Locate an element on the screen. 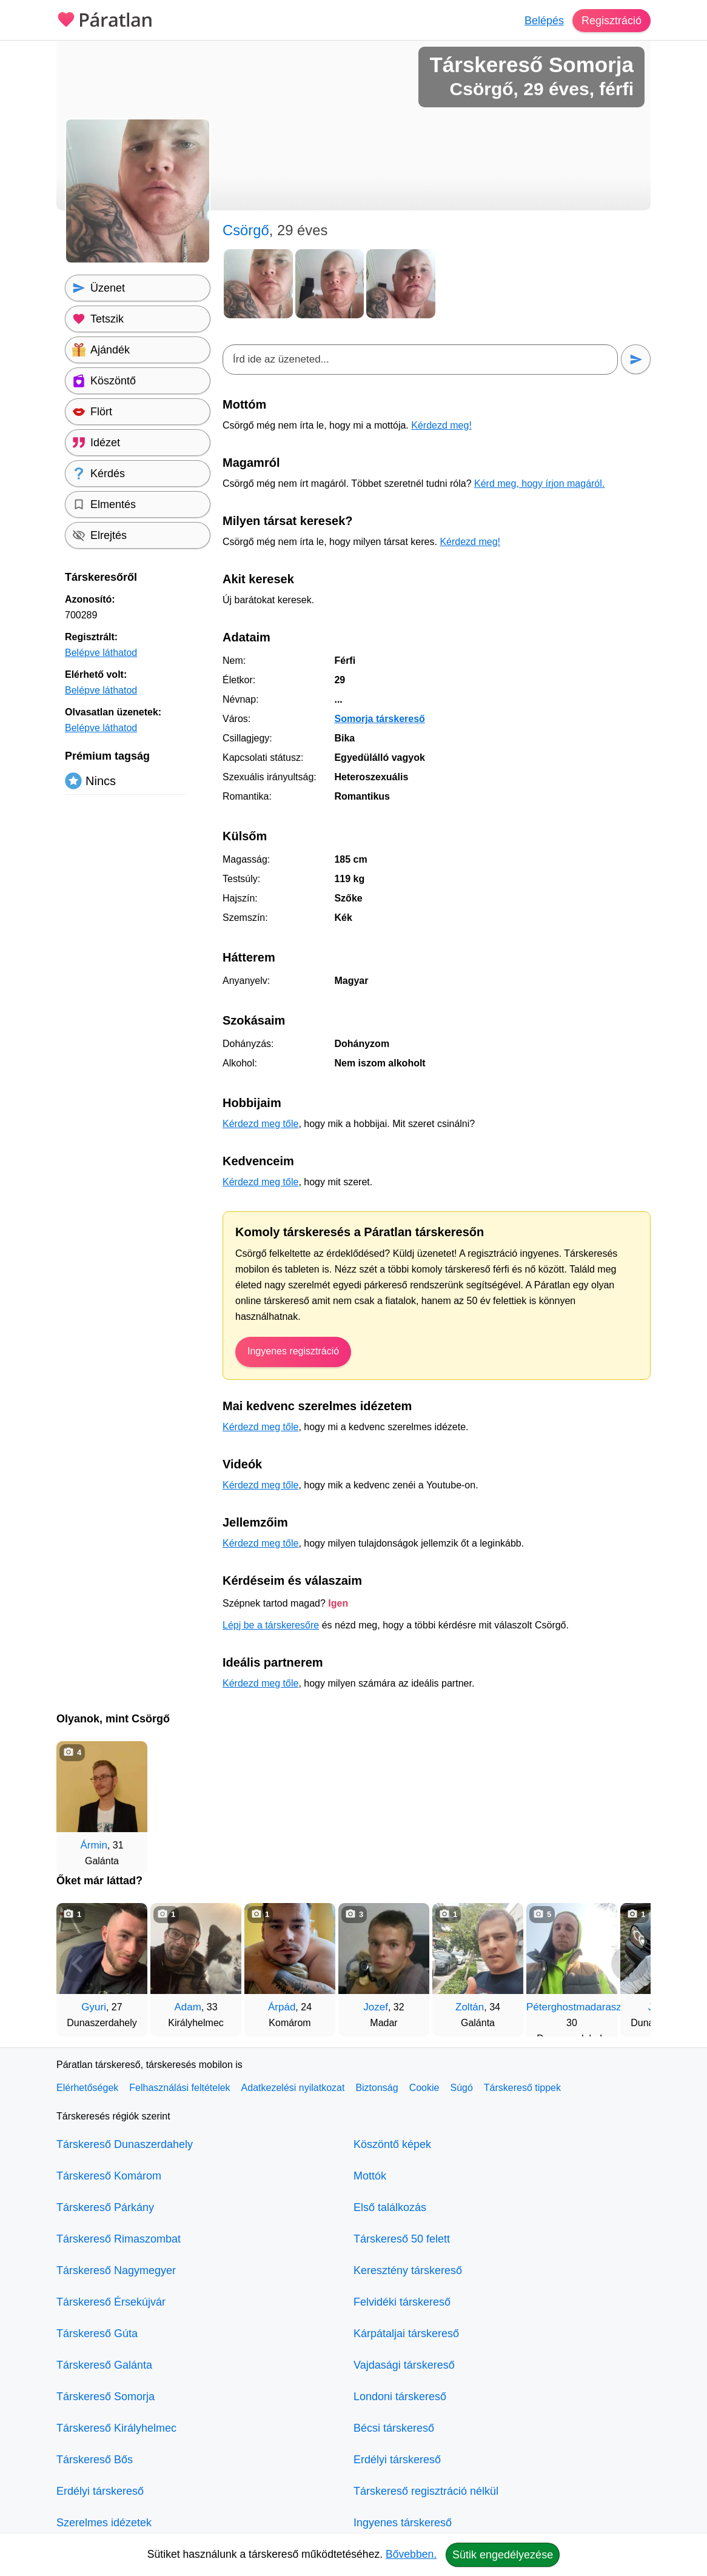  Cookie is located at coordinates (424, 2088).